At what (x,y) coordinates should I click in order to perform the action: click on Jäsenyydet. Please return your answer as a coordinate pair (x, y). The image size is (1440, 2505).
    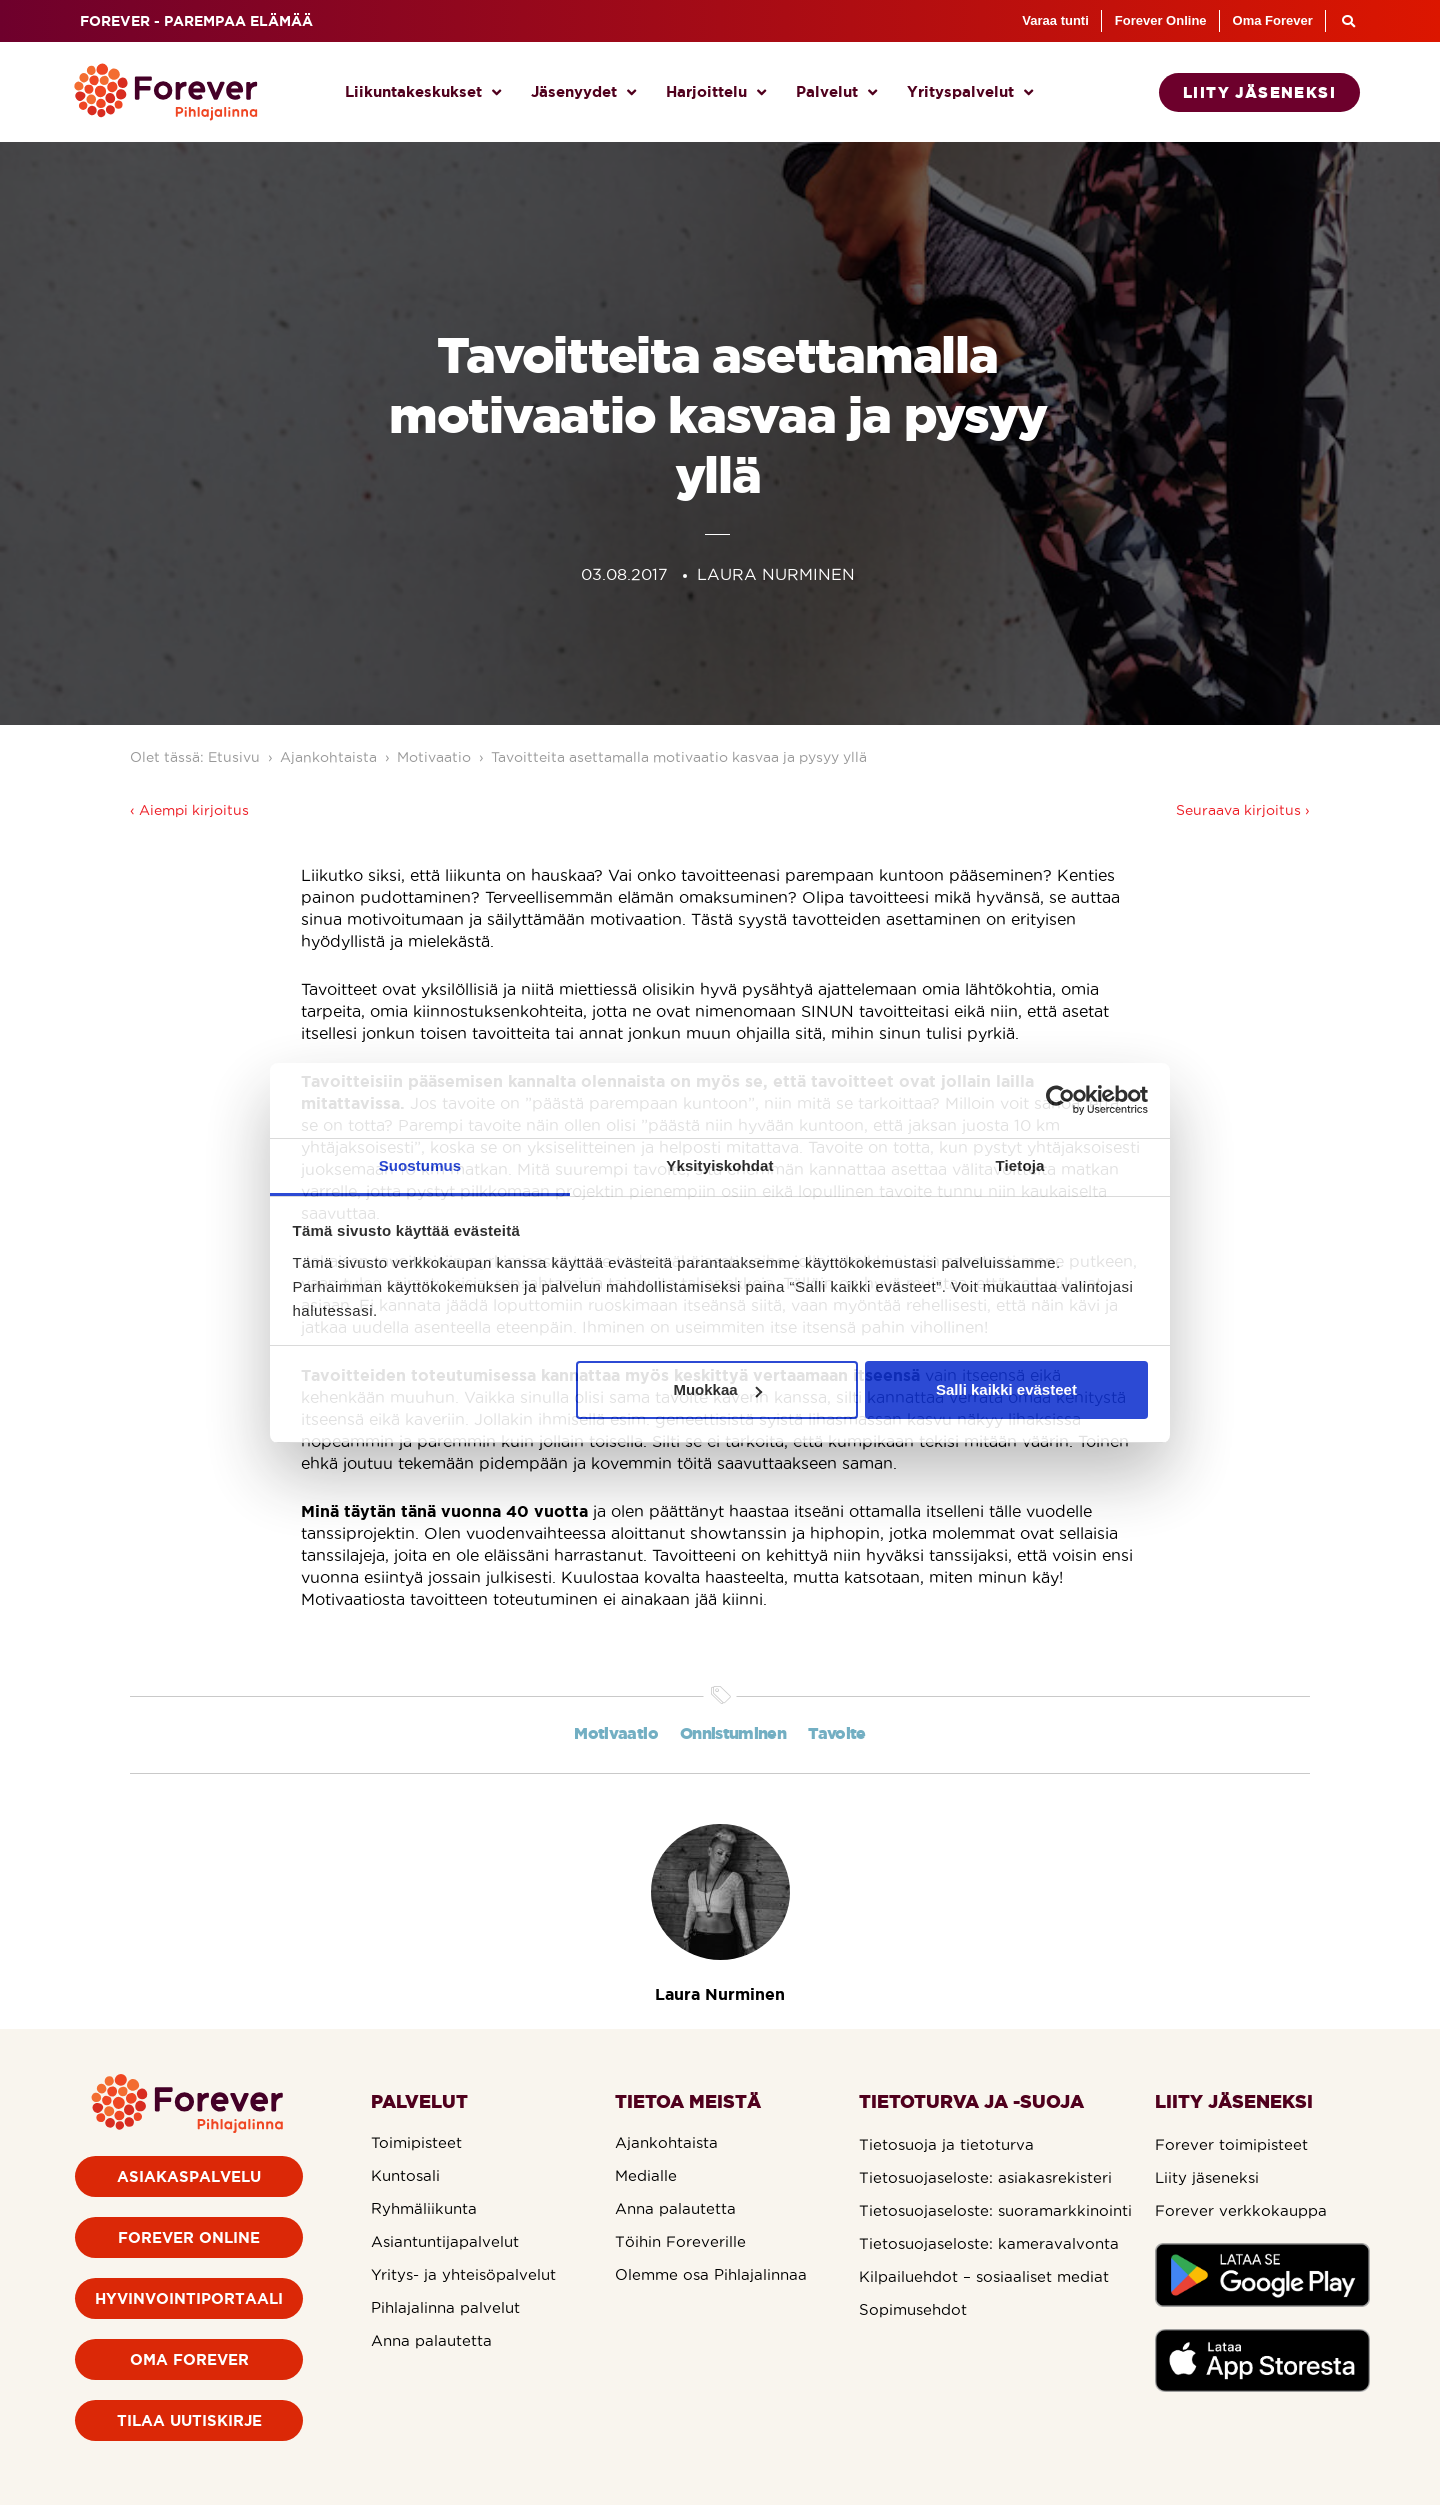
    Looking at the image, I should click on (583, 92).